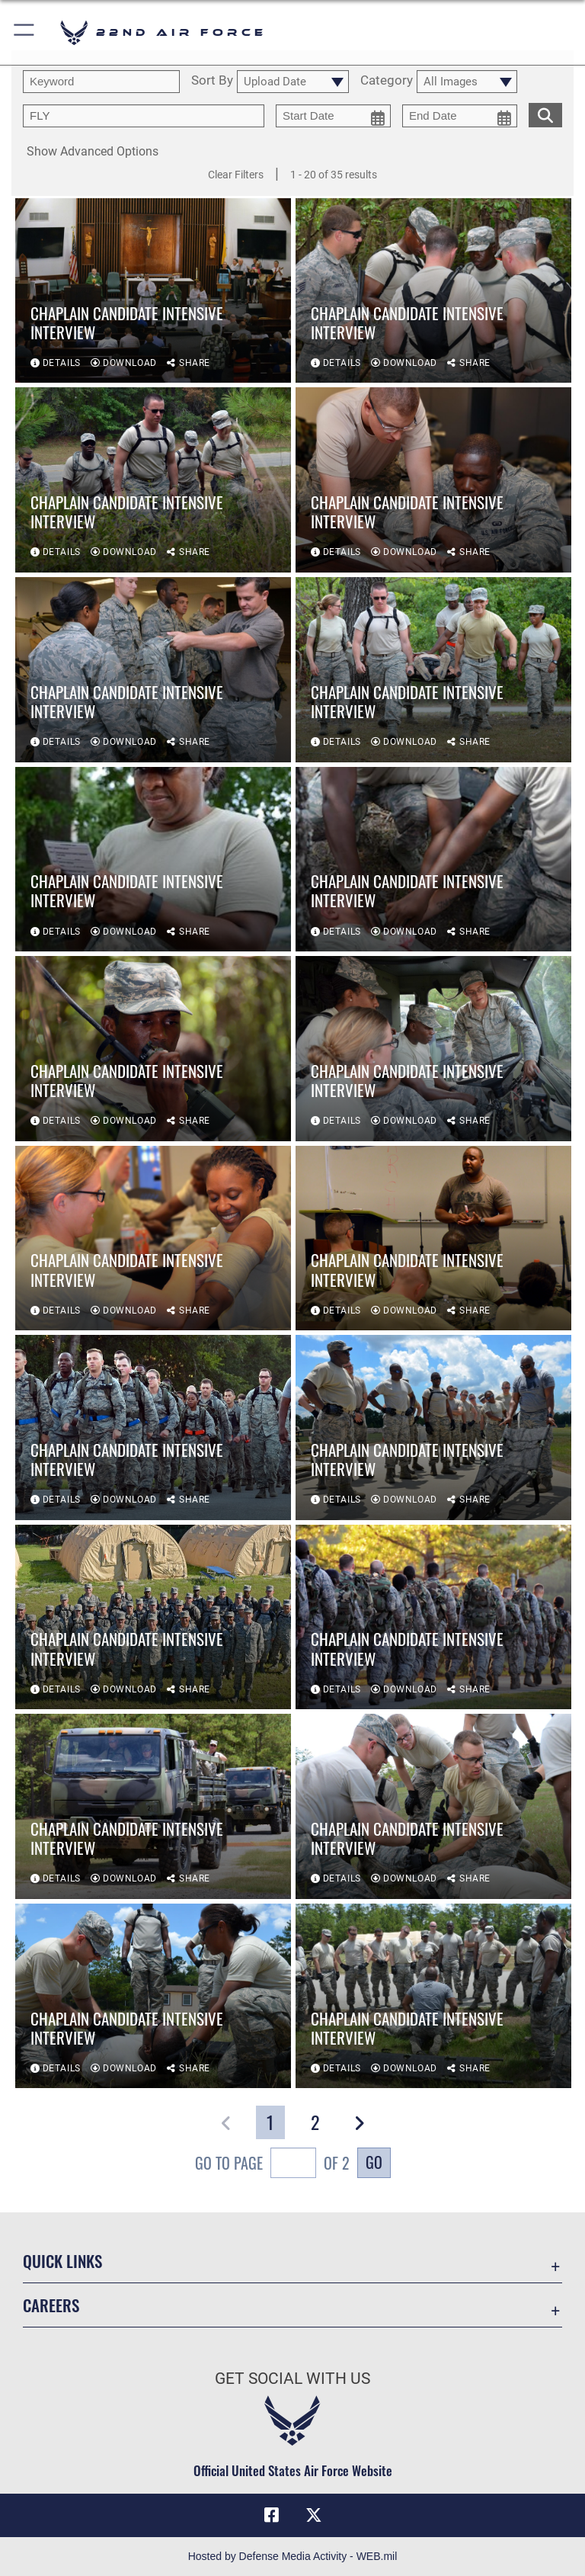  Describe the element at coordinates (333, 115) in the screenshot. I see `[start date picker for filtering]` at that location.